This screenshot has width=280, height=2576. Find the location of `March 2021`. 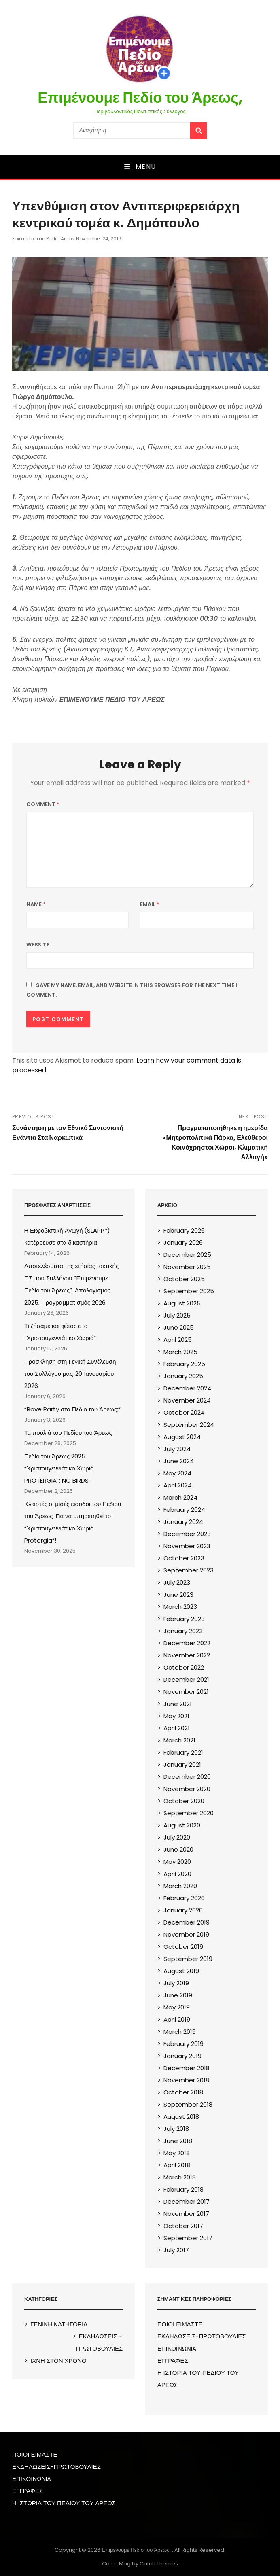

March 2021 is located at coordinates (179, 1740).